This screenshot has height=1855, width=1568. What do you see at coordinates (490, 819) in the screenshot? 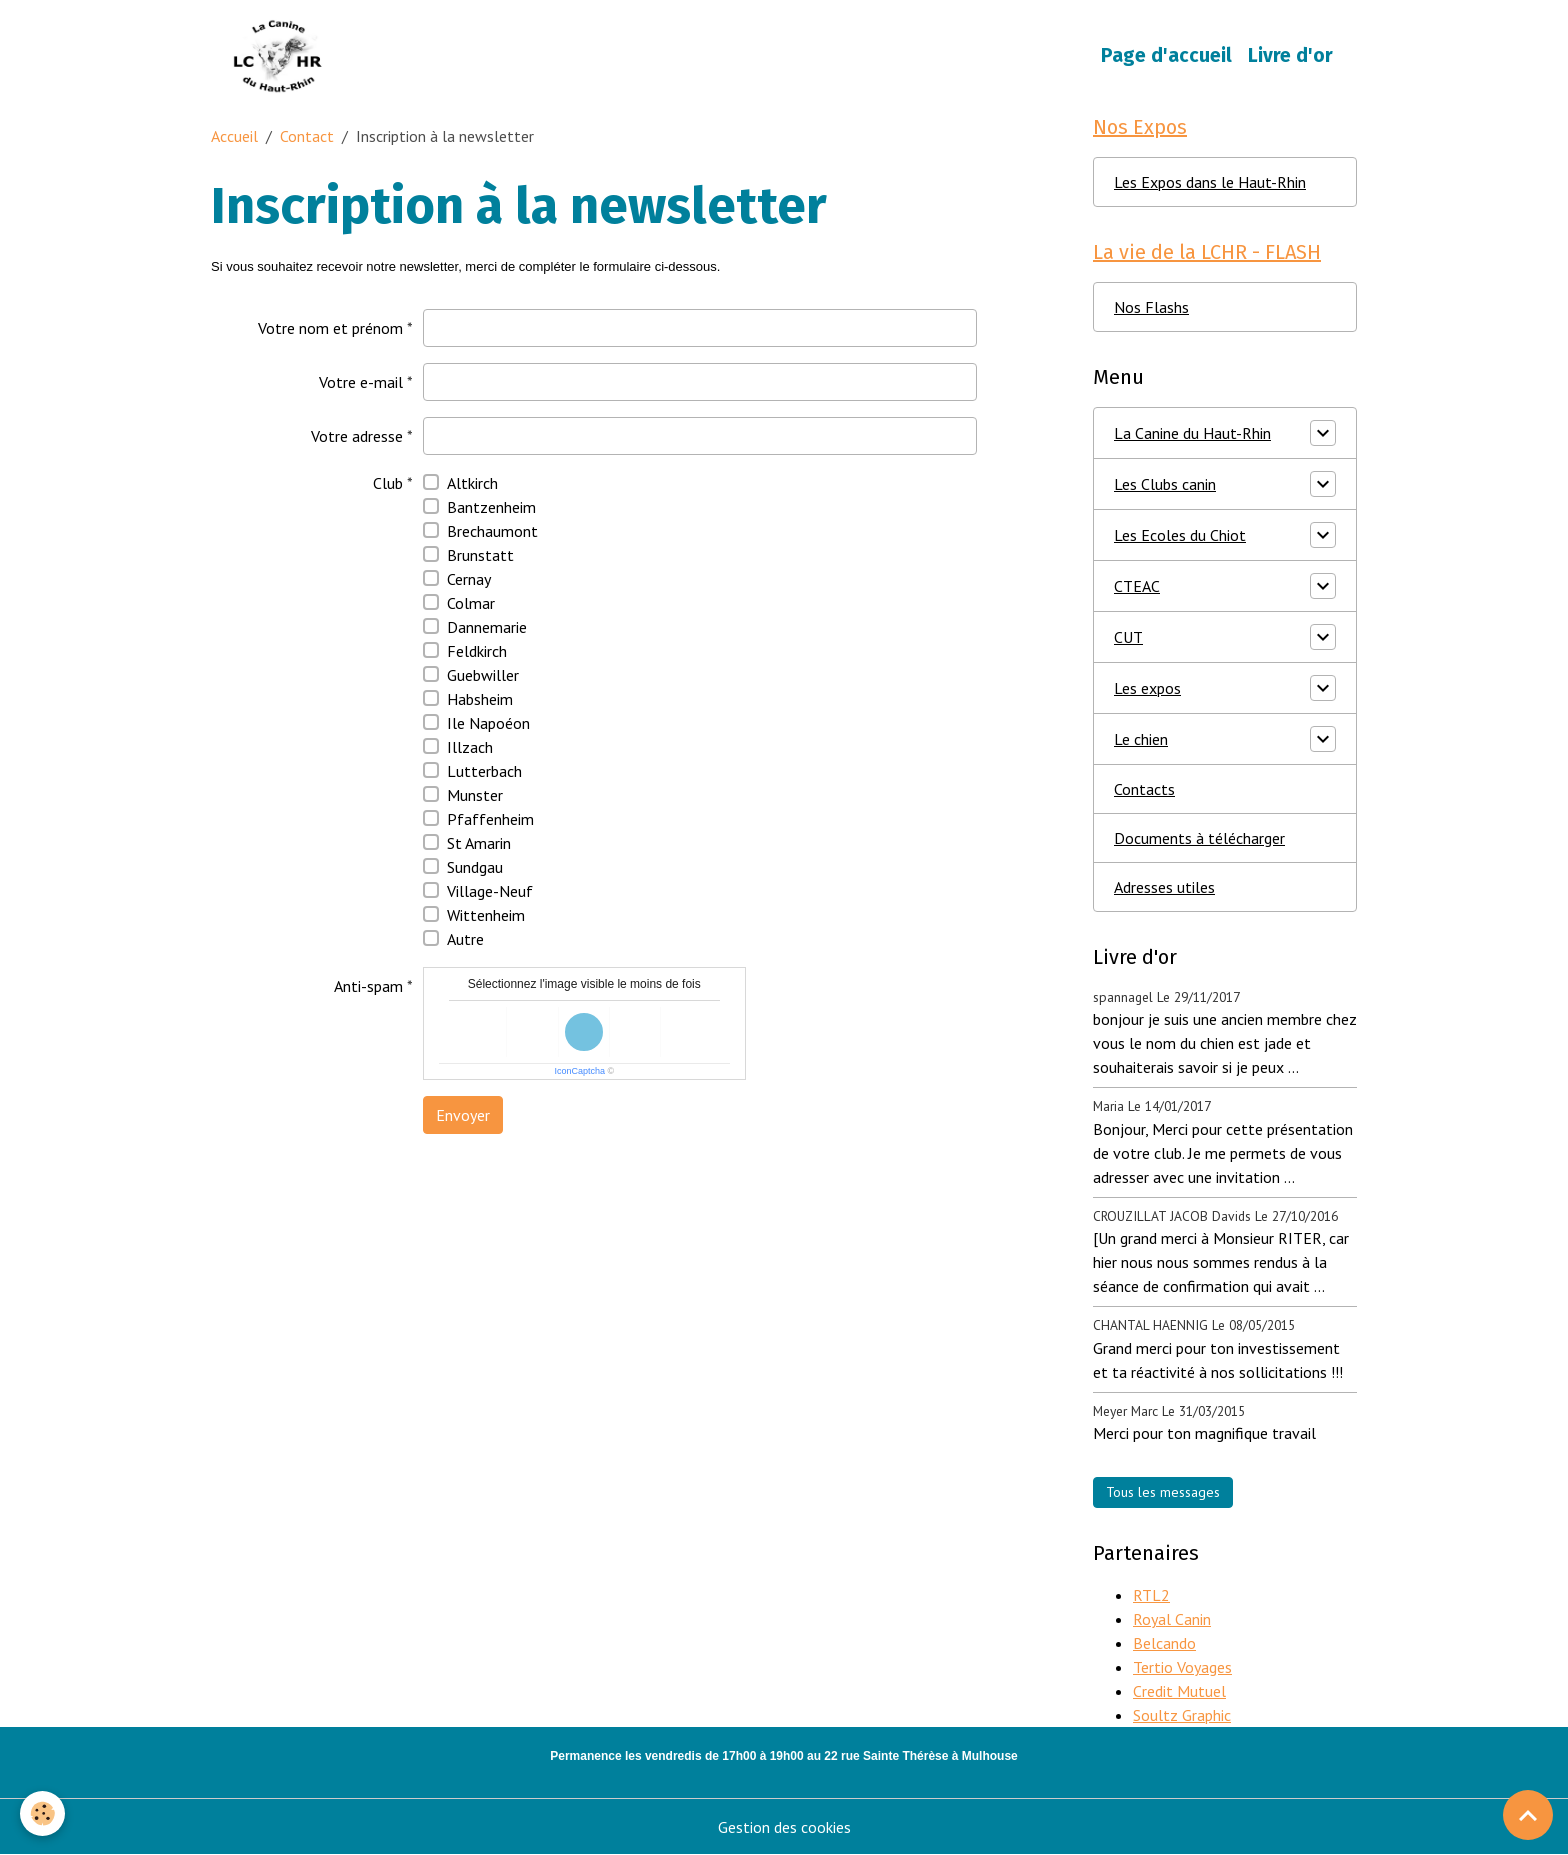
I see `Pfaffenheim` at bounding box center [490, 819].